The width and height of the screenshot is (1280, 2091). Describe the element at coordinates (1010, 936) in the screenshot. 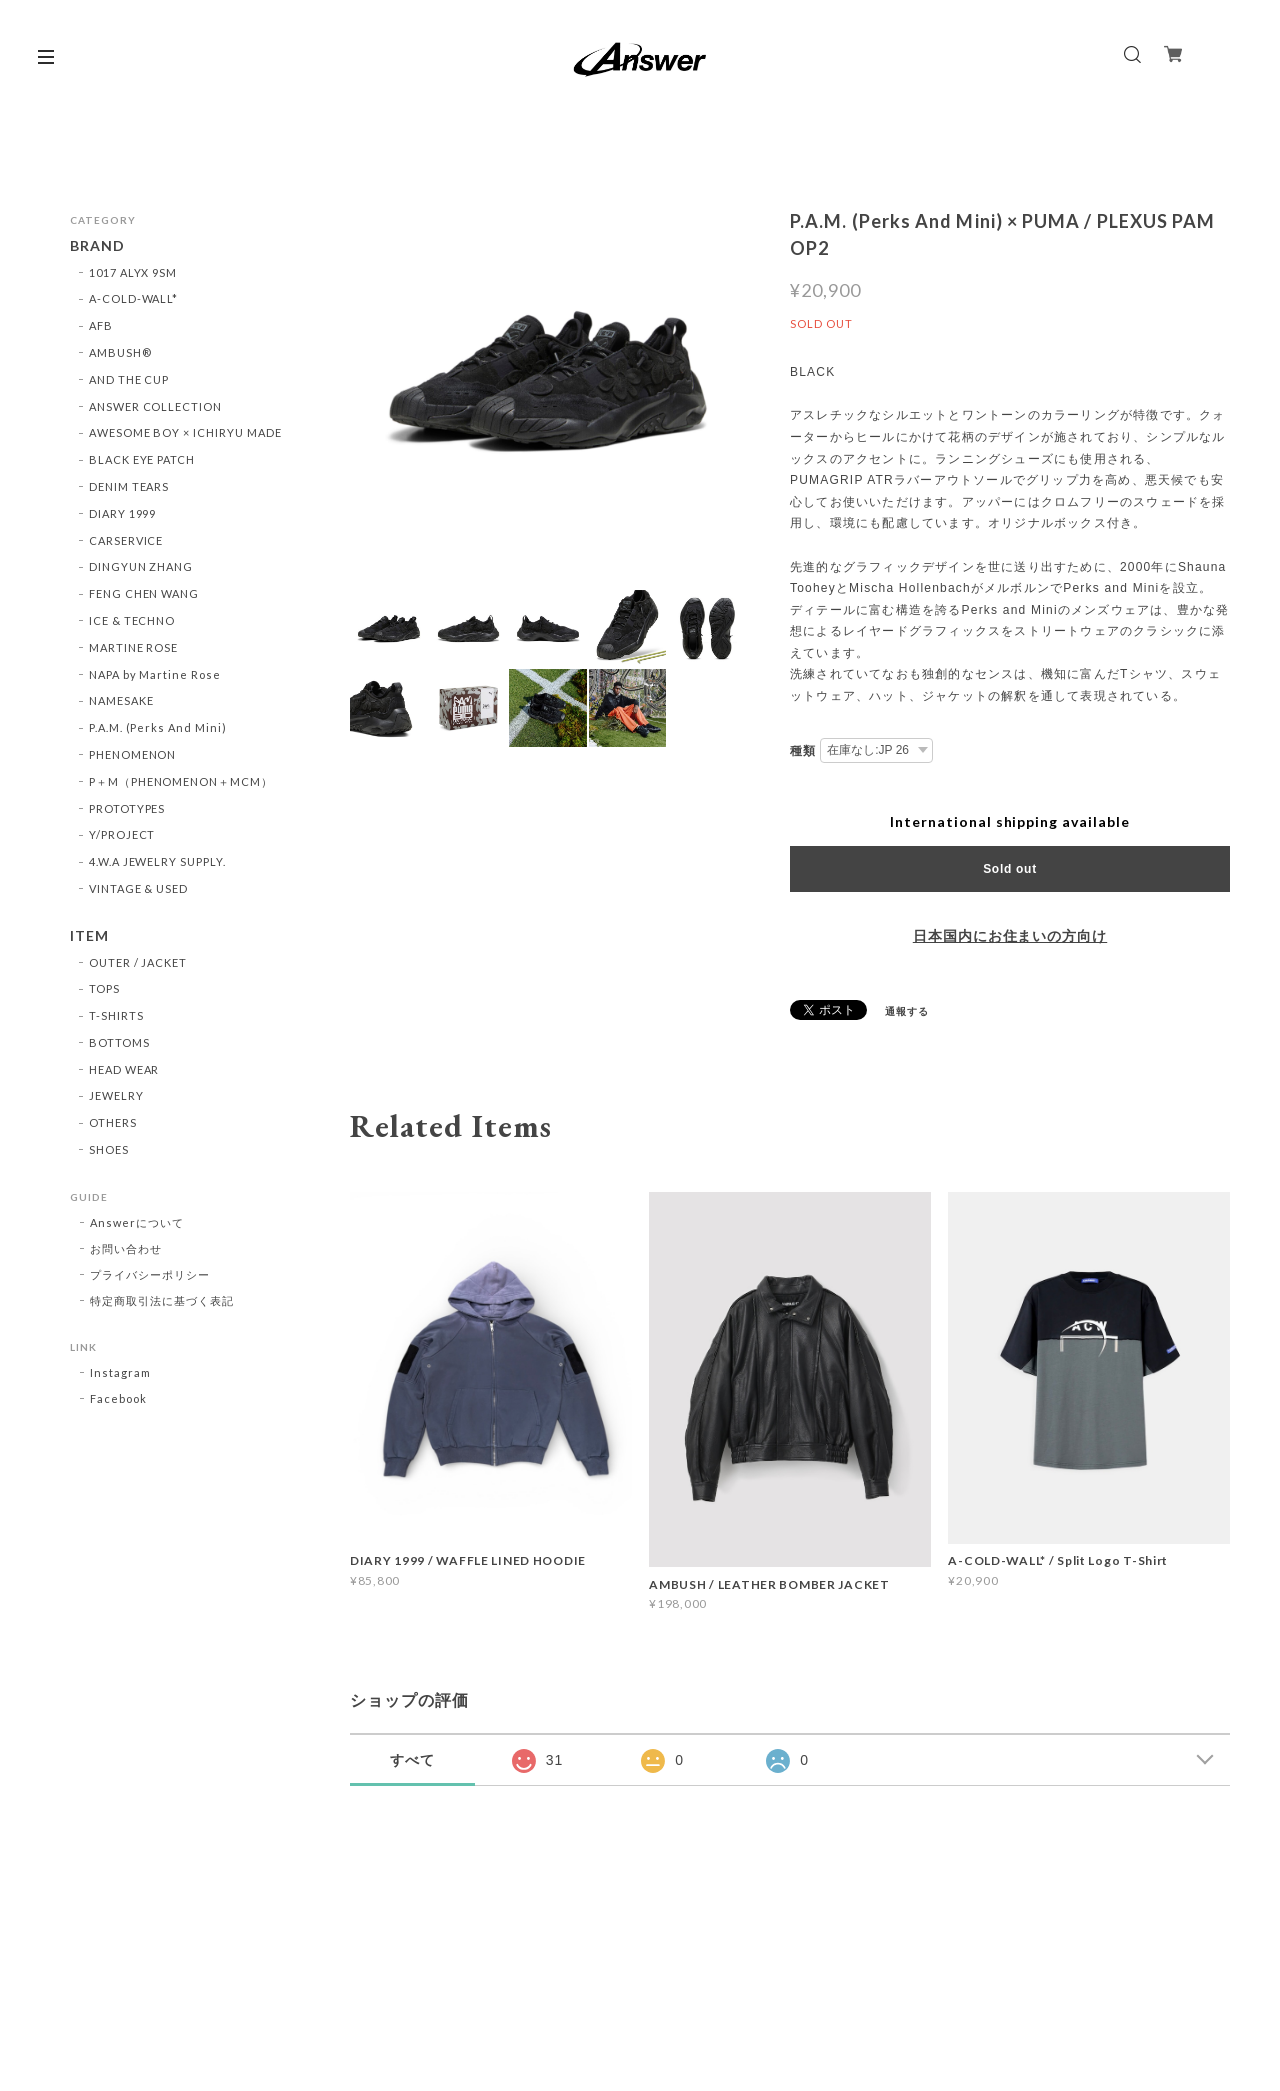

I see `日本国内にお住まいの方向け` at that location.